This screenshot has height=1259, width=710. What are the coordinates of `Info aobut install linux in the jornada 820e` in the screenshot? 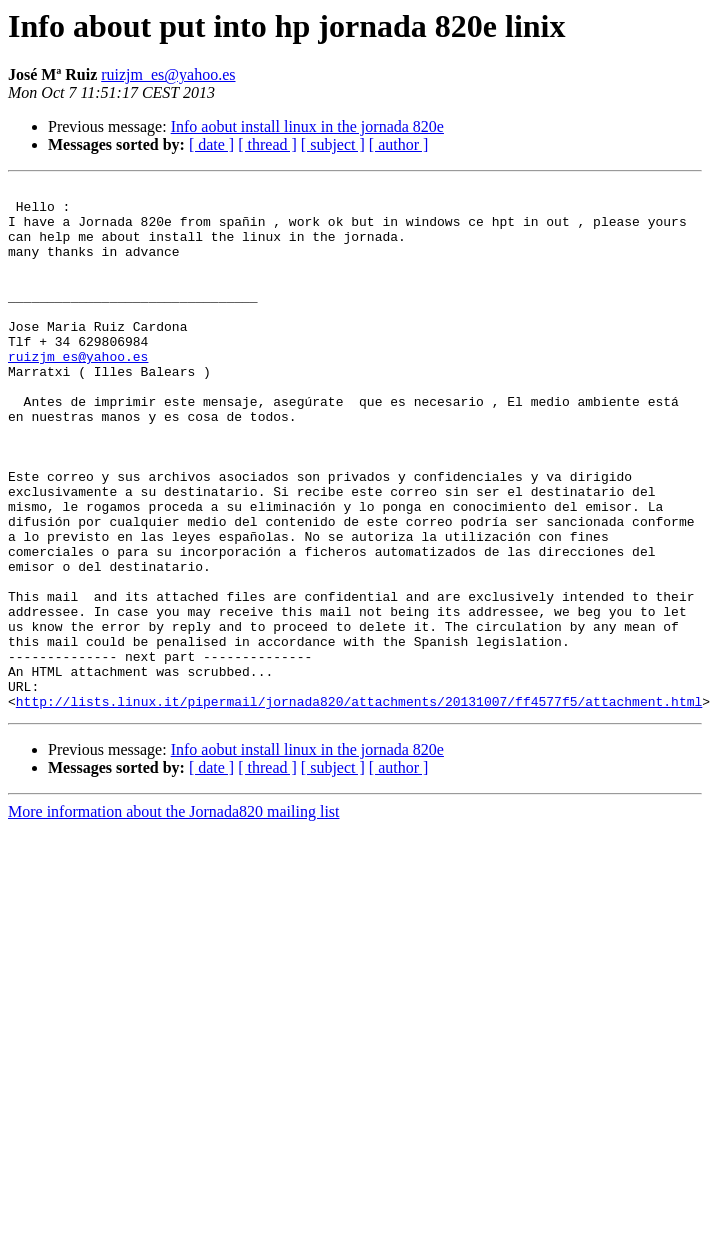 It's located at (307, 126).